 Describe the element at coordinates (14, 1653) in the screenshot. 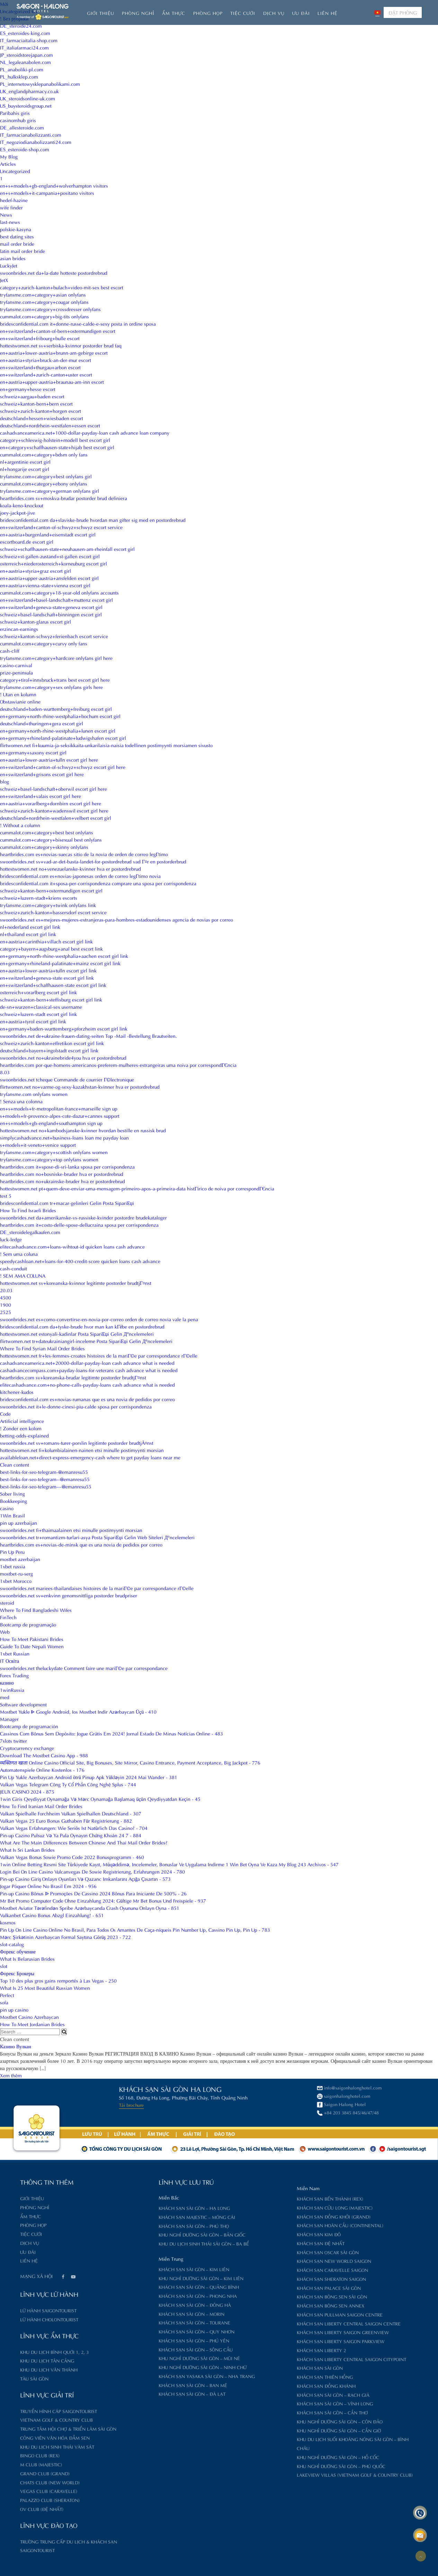

I see `1xbet Russian` at that location.